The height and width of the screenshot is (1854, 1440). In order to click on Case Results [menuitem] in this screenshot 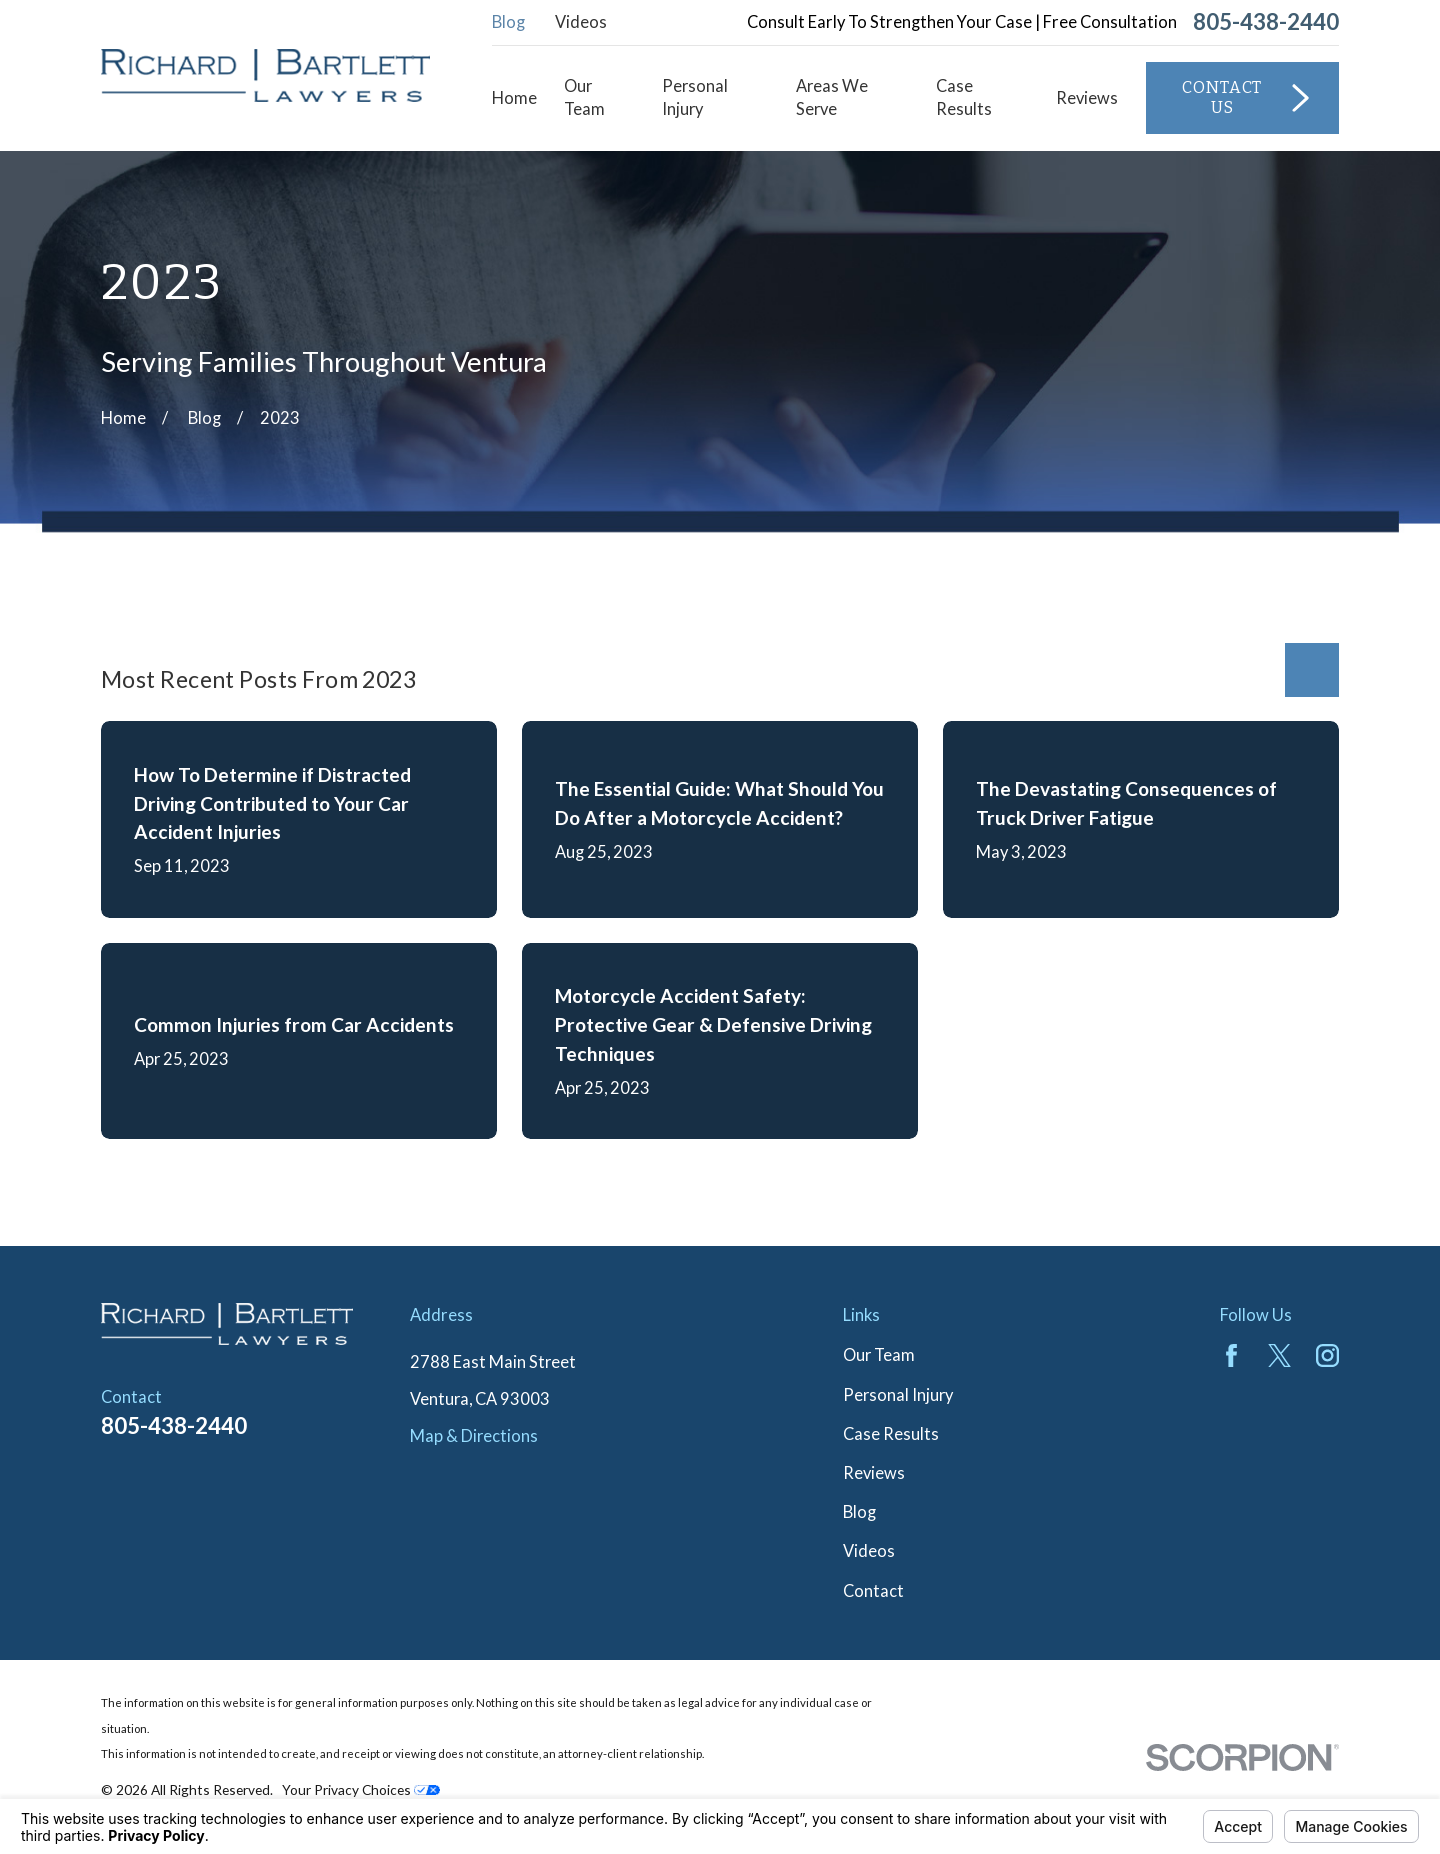, I will do `click(964, 97)`.